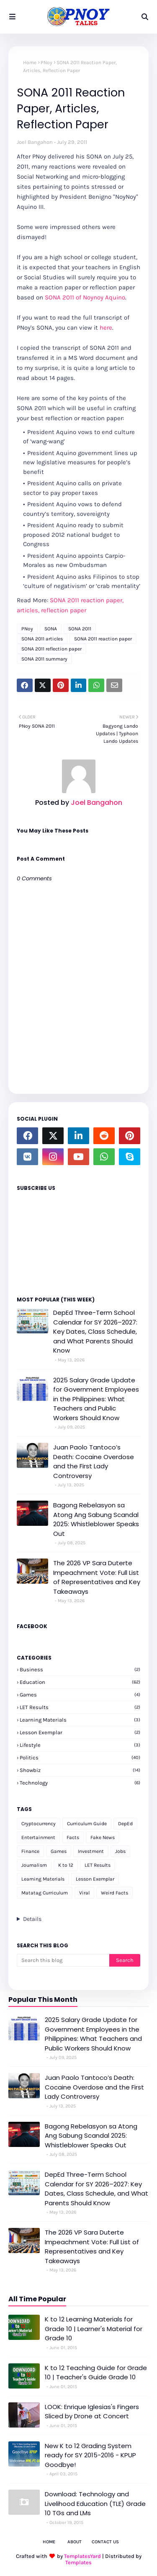  I want to click on LET Results, so click(80, 1707).